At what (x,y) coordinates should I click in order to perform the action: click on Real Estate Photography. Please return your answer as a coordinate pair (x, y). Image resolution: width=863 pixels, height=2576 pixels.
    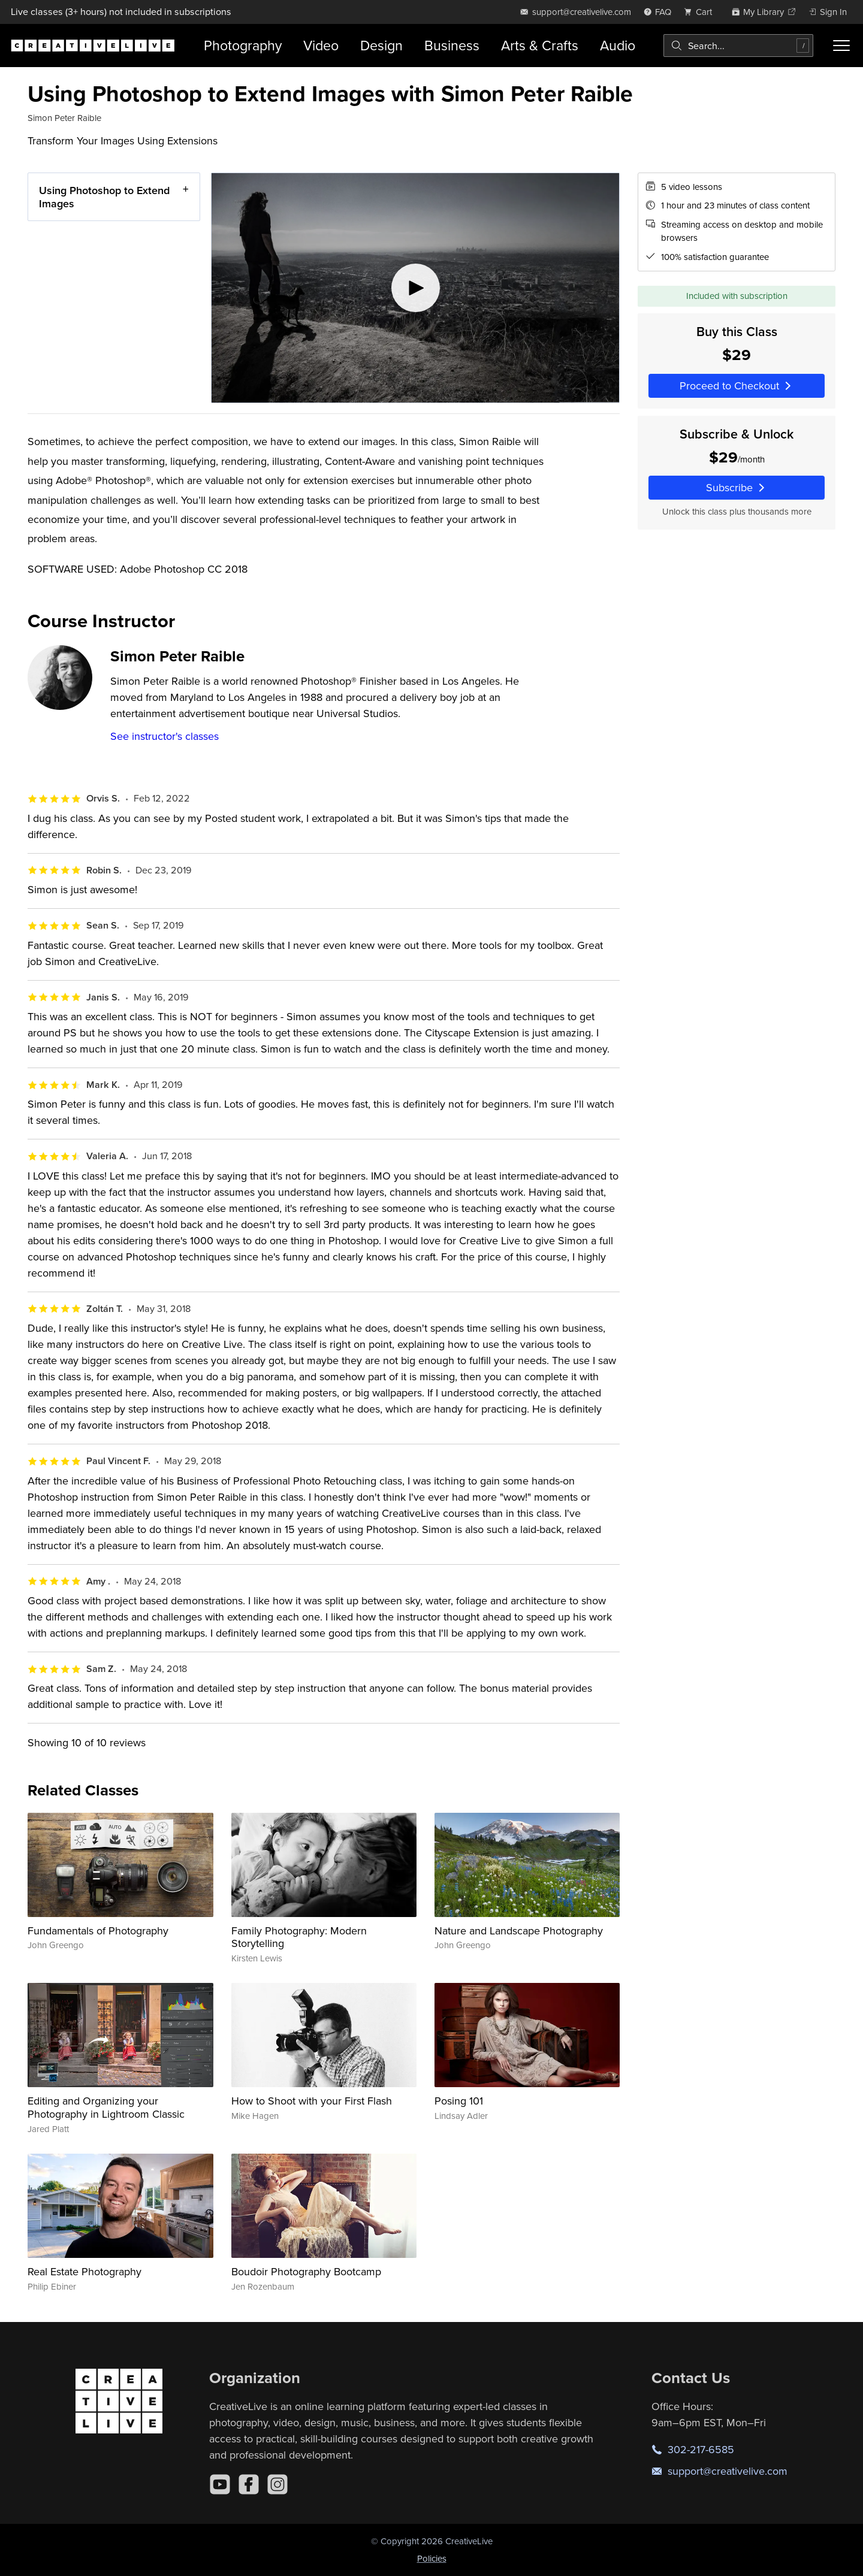
    Looking at the image, I should click on (84, 2271).